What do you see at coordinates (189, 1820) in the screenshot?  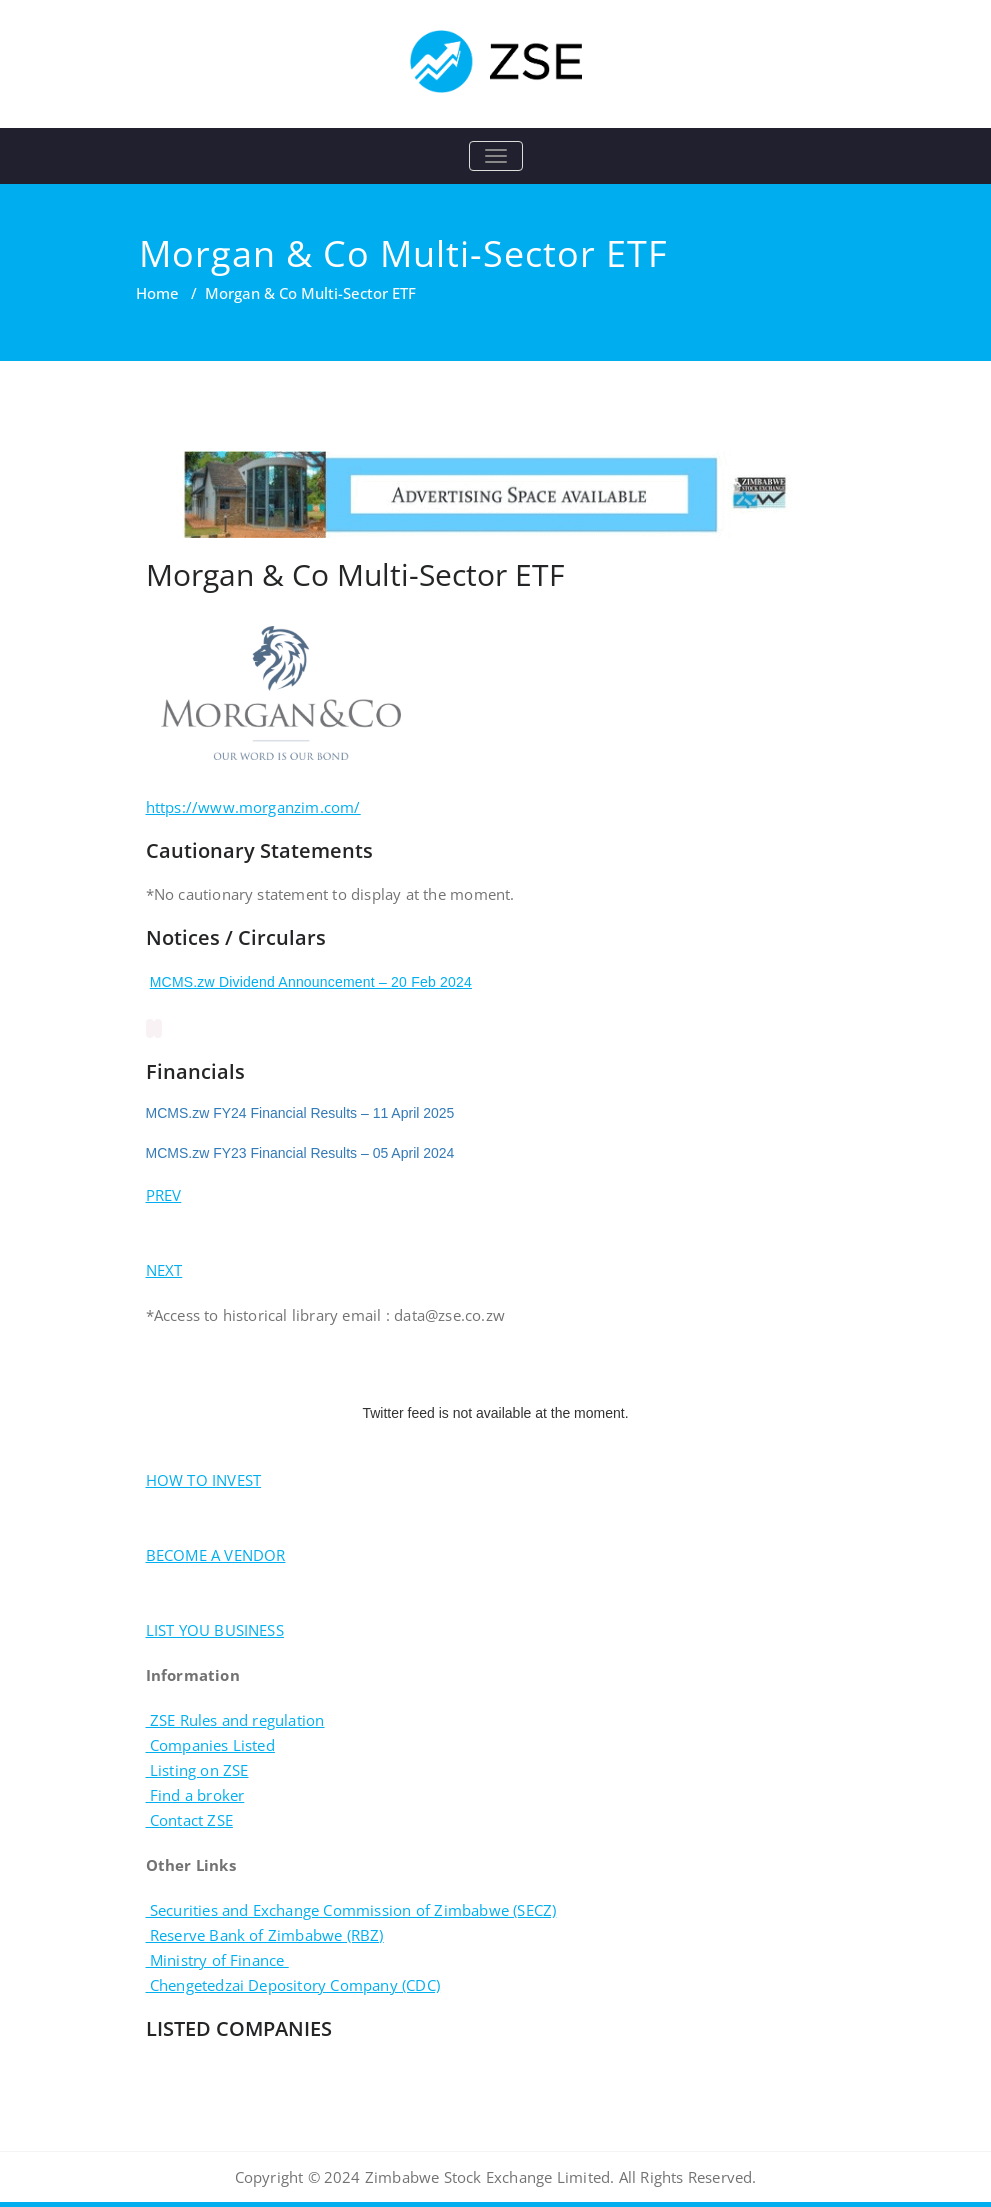 I see `Contact ZSE` at bounding box center [189, 1820].